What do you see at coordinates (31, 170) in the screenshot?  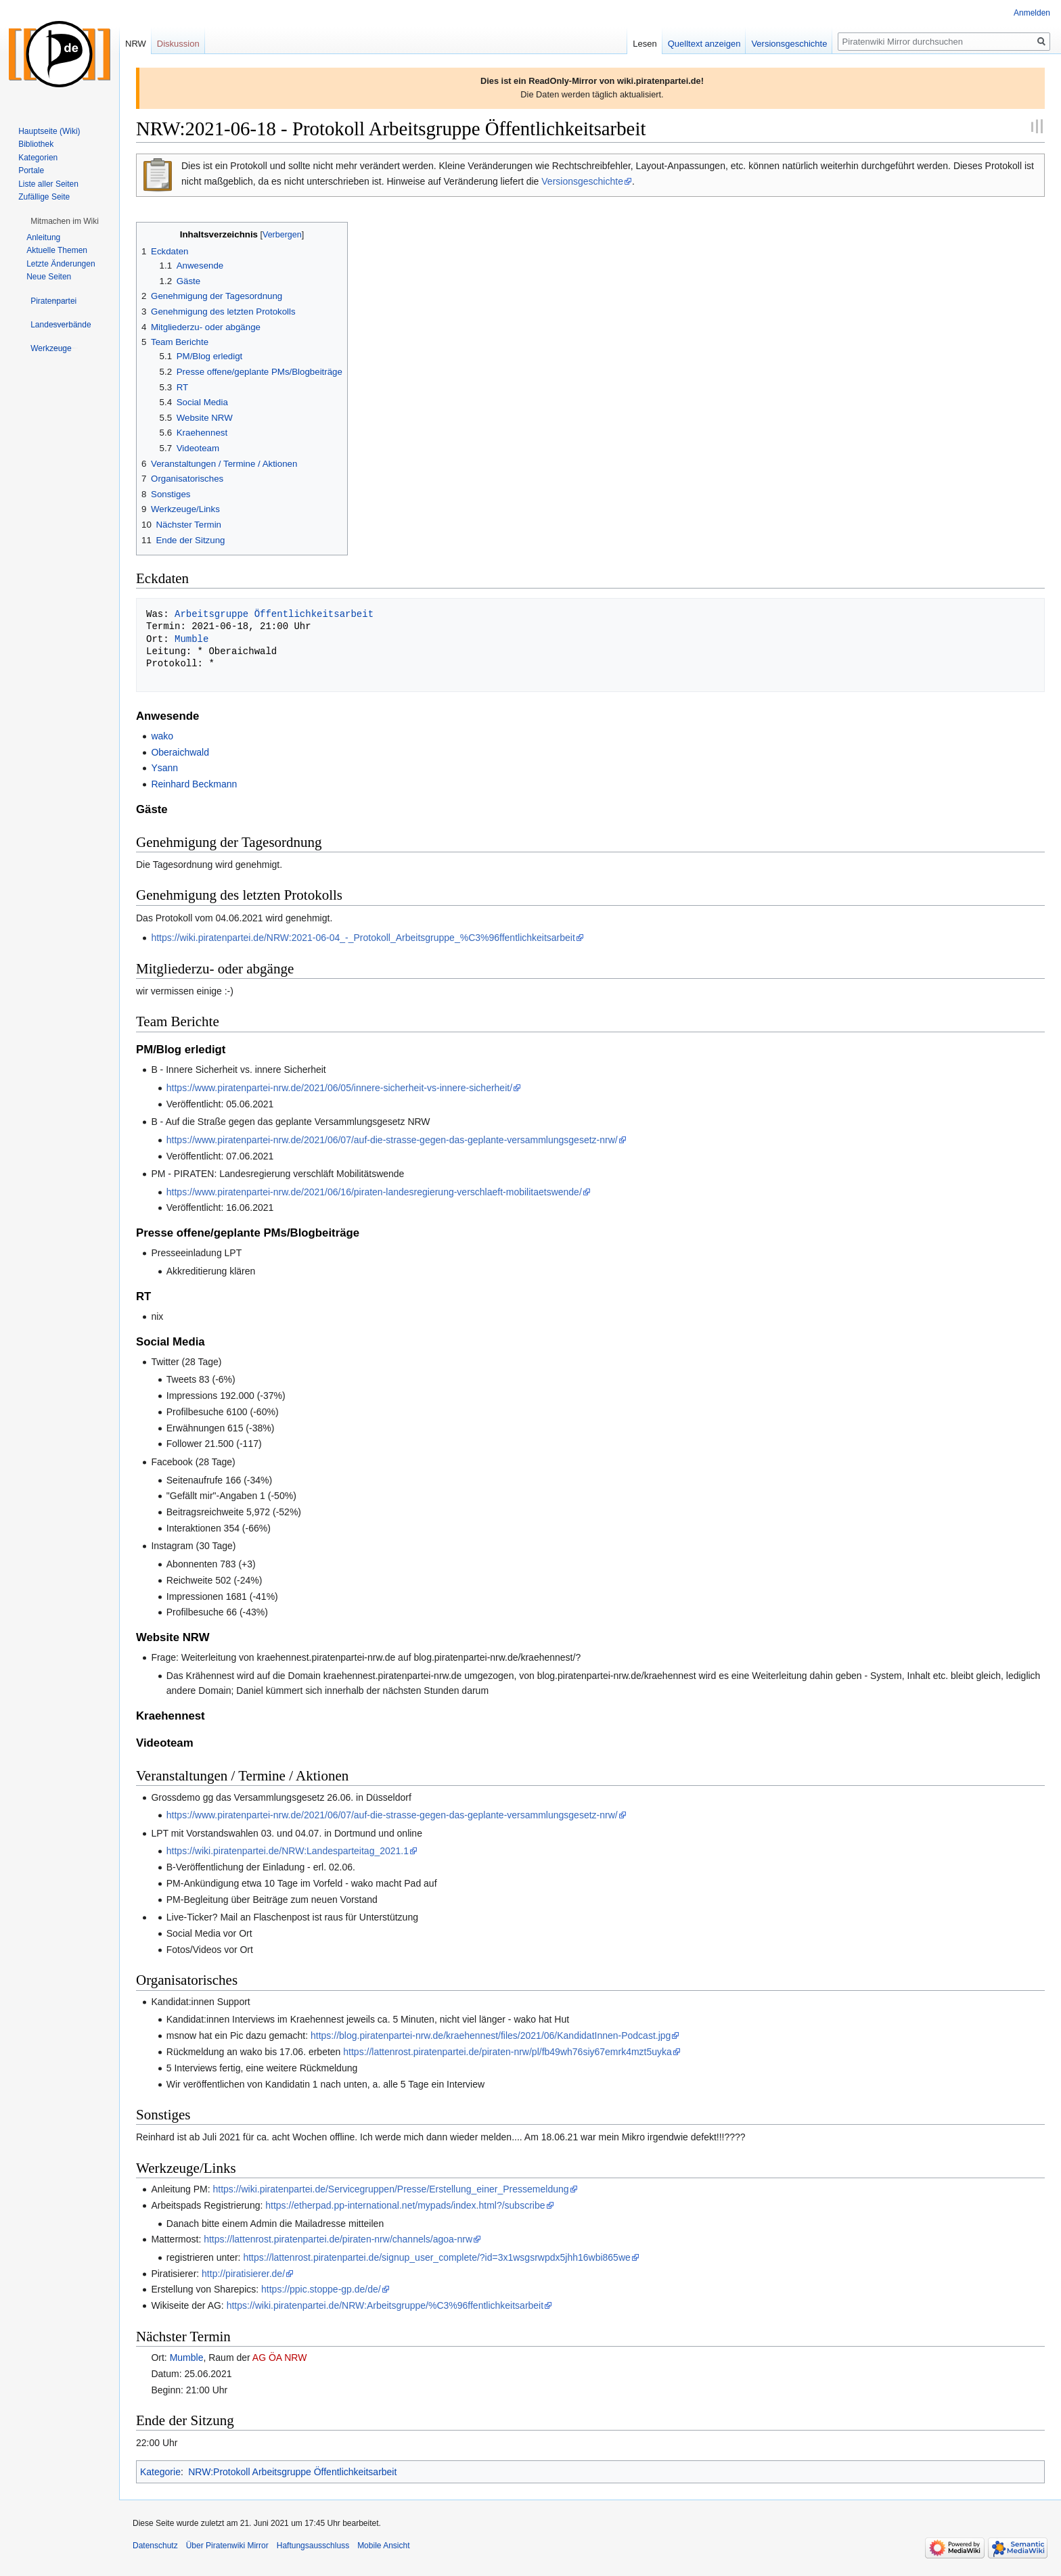 I see `Portale` at bounding box center [31, 170].